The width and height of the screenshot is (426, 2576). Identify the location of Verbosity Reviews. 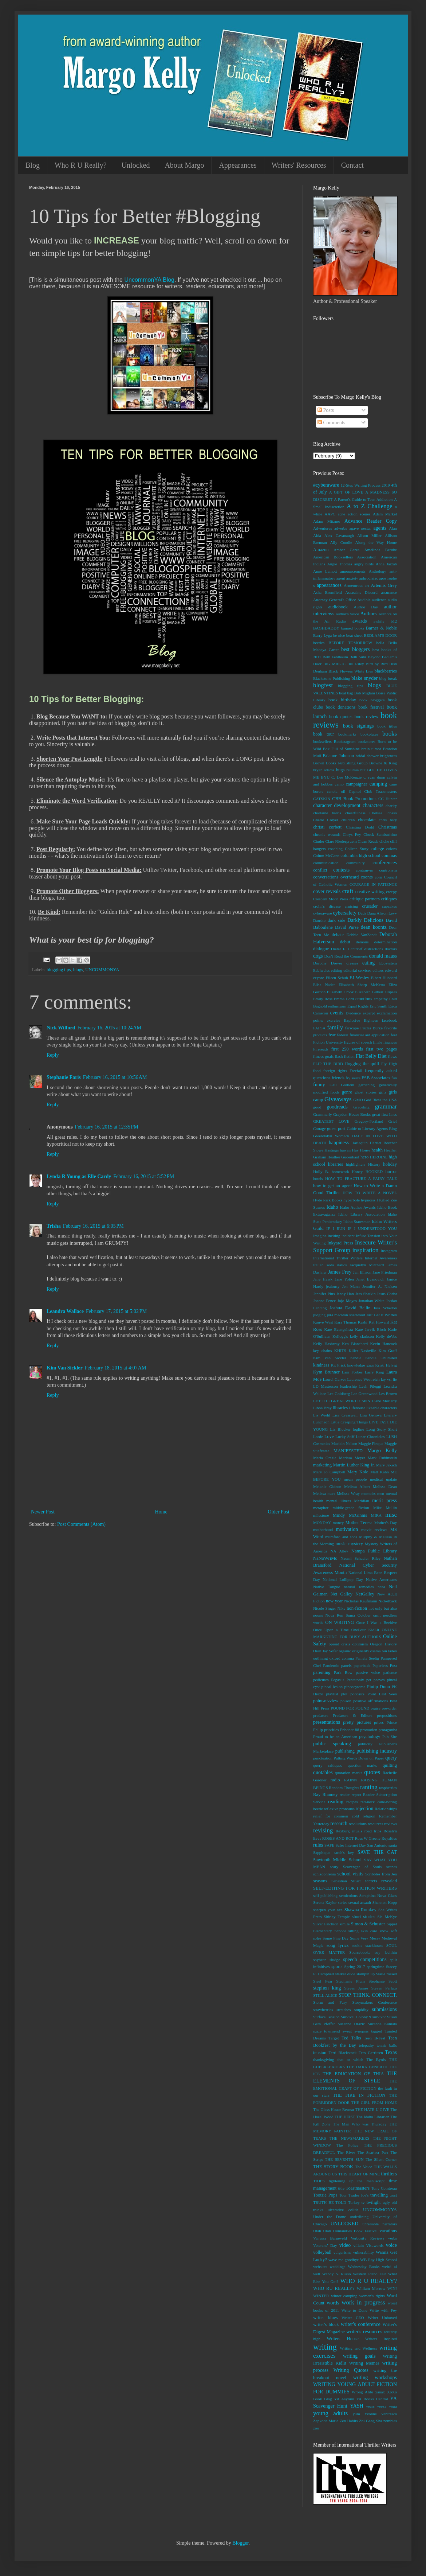
(367, 2238).